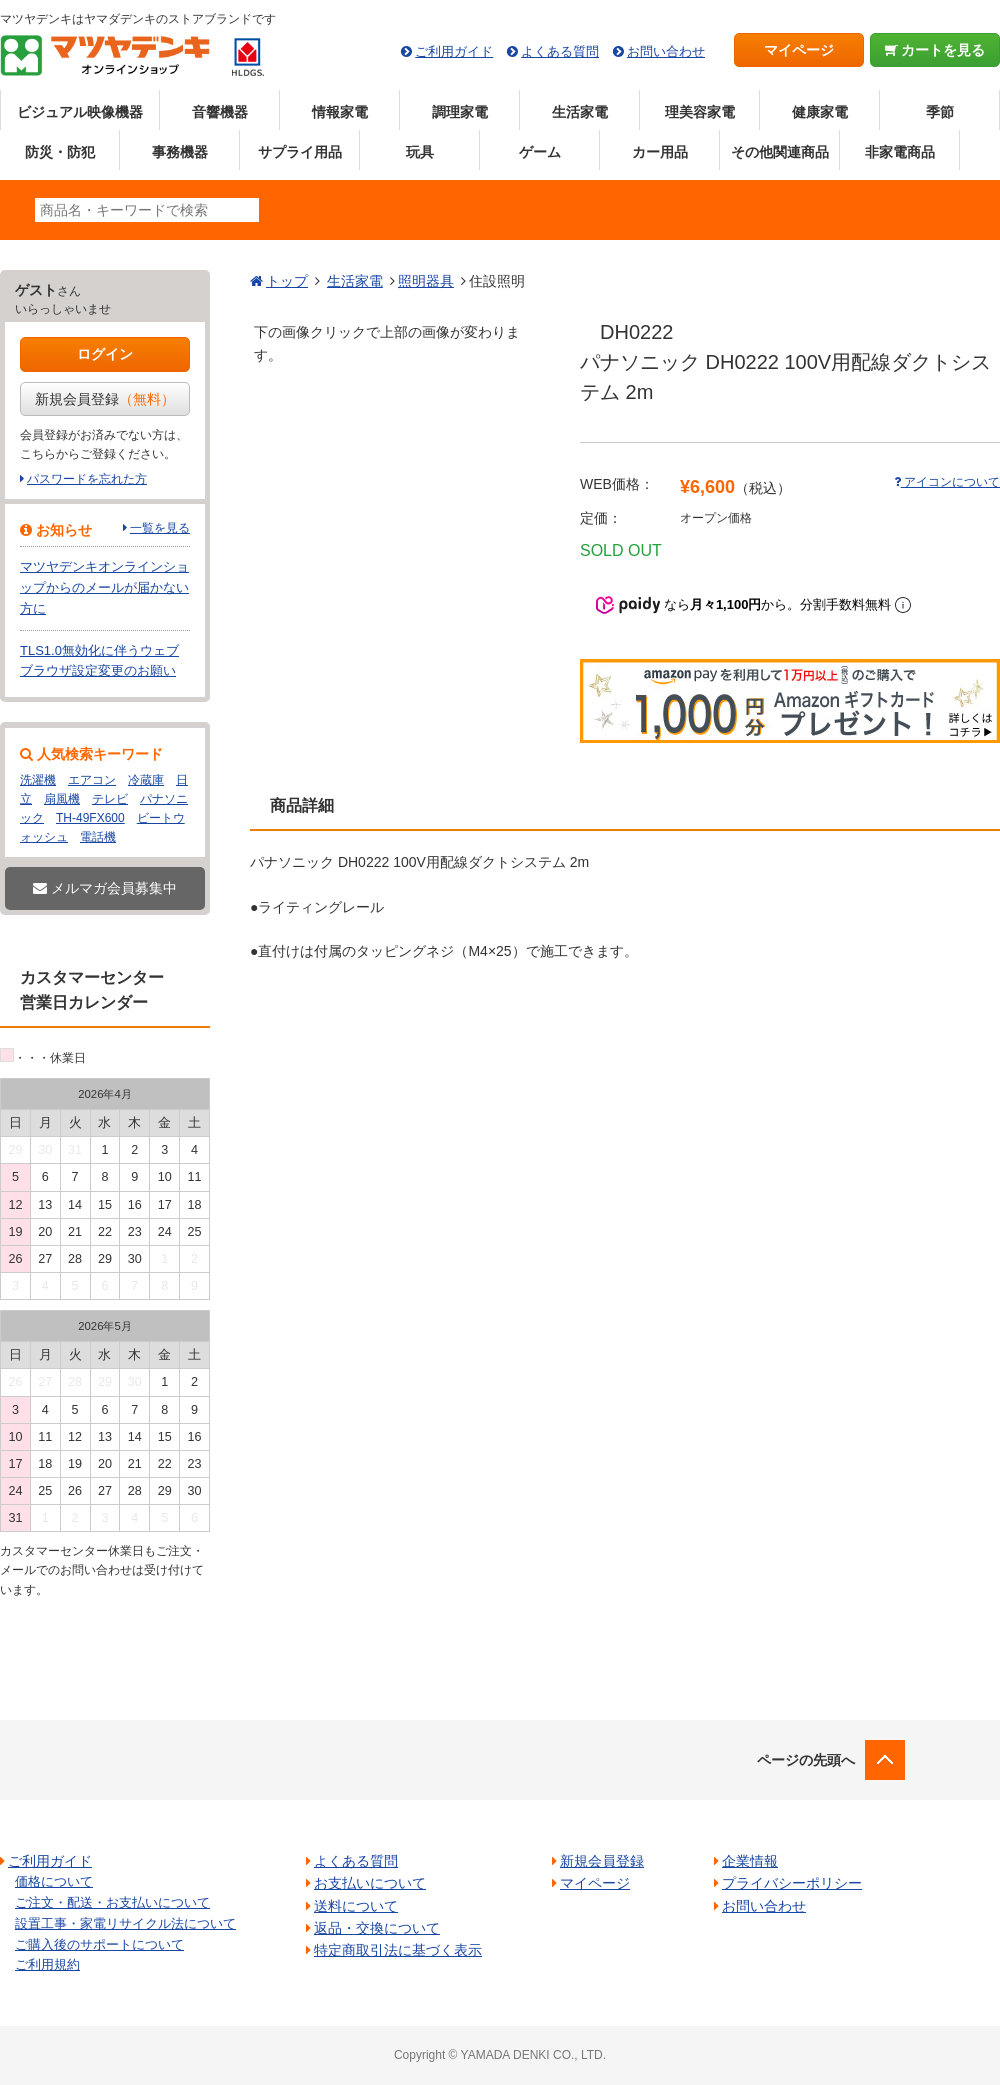  Describe the element at coordinates (940, 112) in the screenshot. I see `季節` at that location.